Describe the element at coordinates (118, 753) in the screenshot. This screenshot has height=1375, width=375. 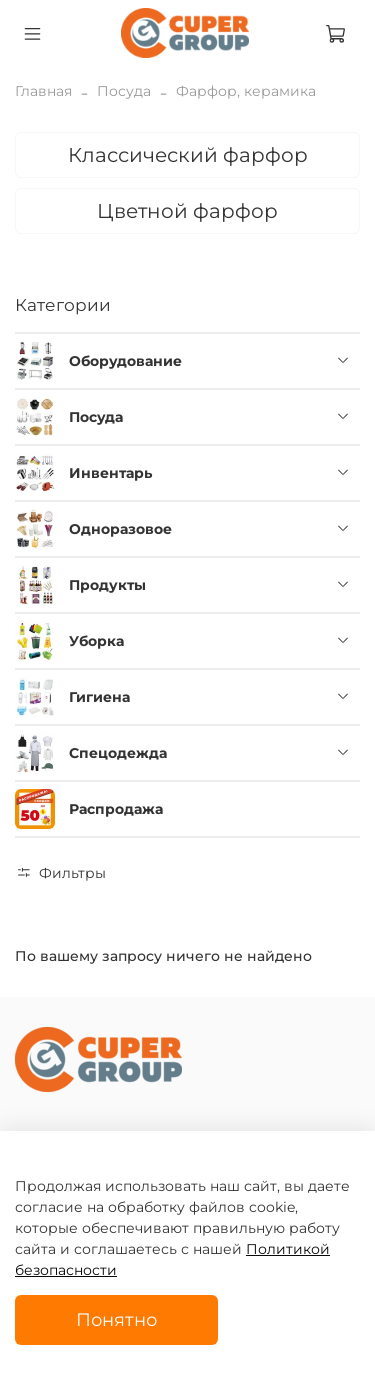
I see `Спецодежда` at that location.